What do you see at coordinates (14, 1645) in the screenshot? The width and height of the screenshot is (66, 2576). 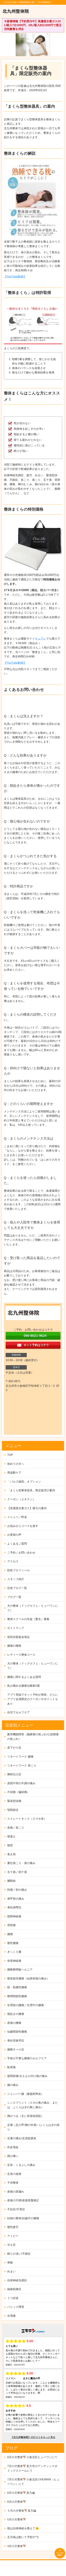 I see `腰痛の種類` at bounding box center [14, 1645].